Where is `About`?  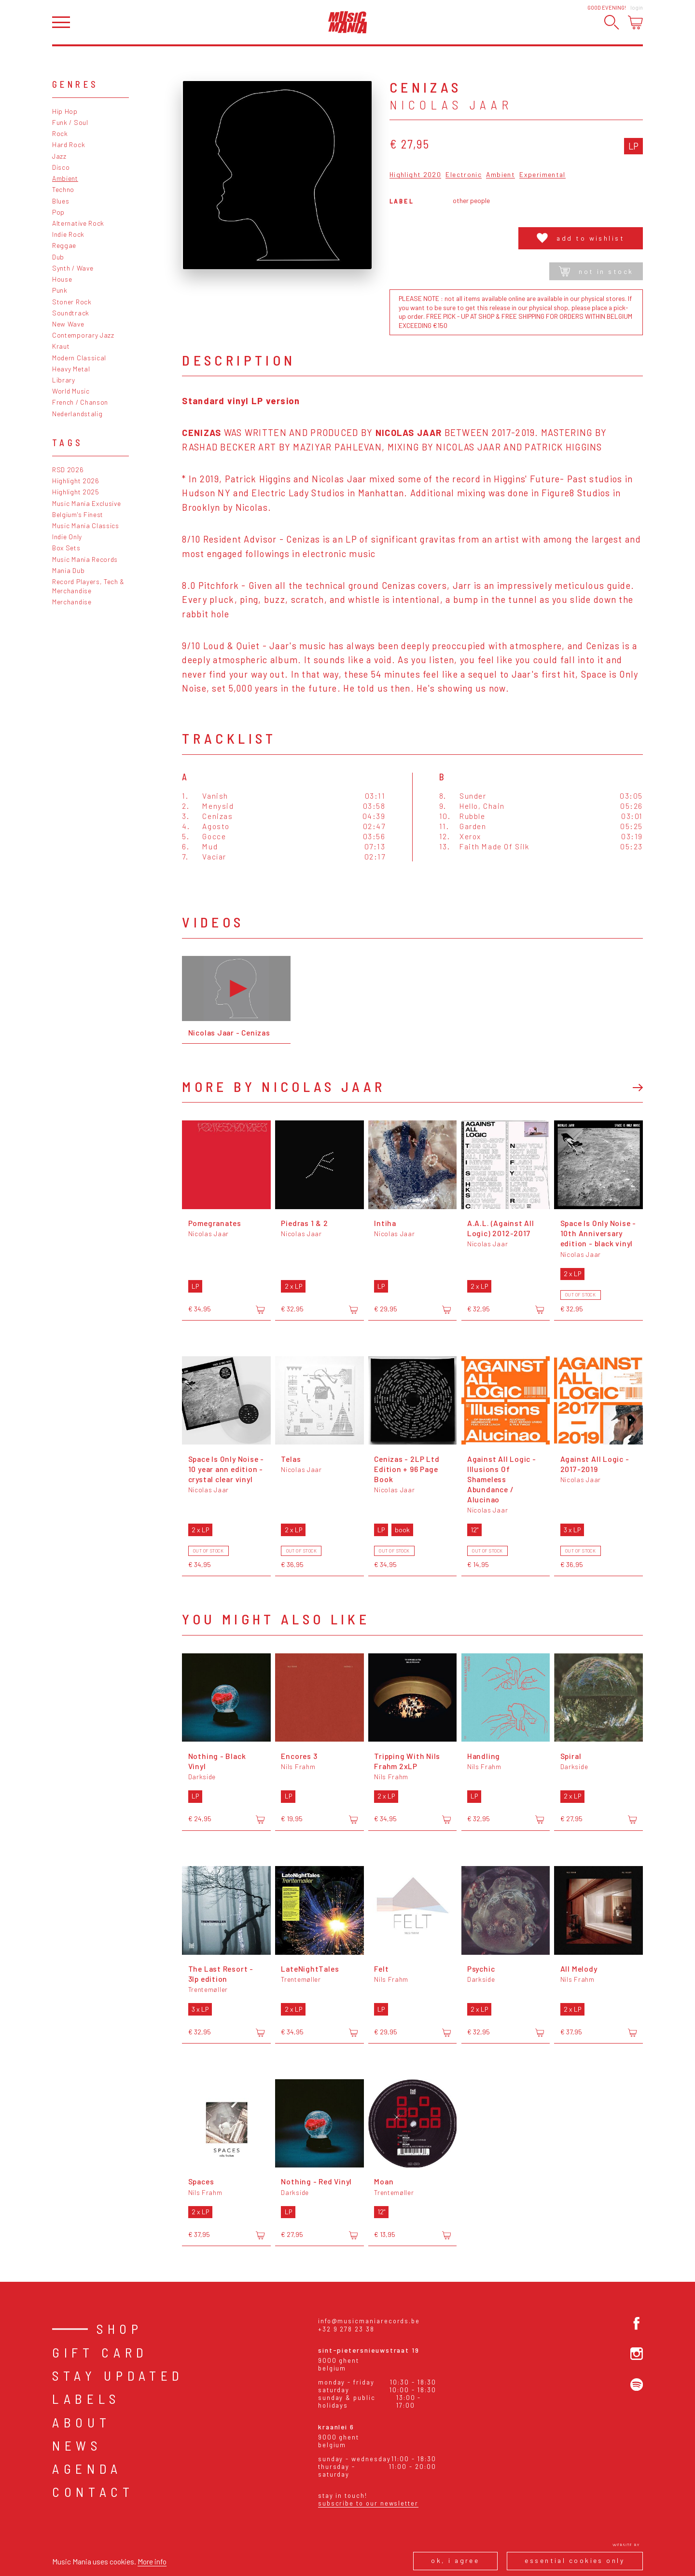
About is located at coordinates (81, 2422).